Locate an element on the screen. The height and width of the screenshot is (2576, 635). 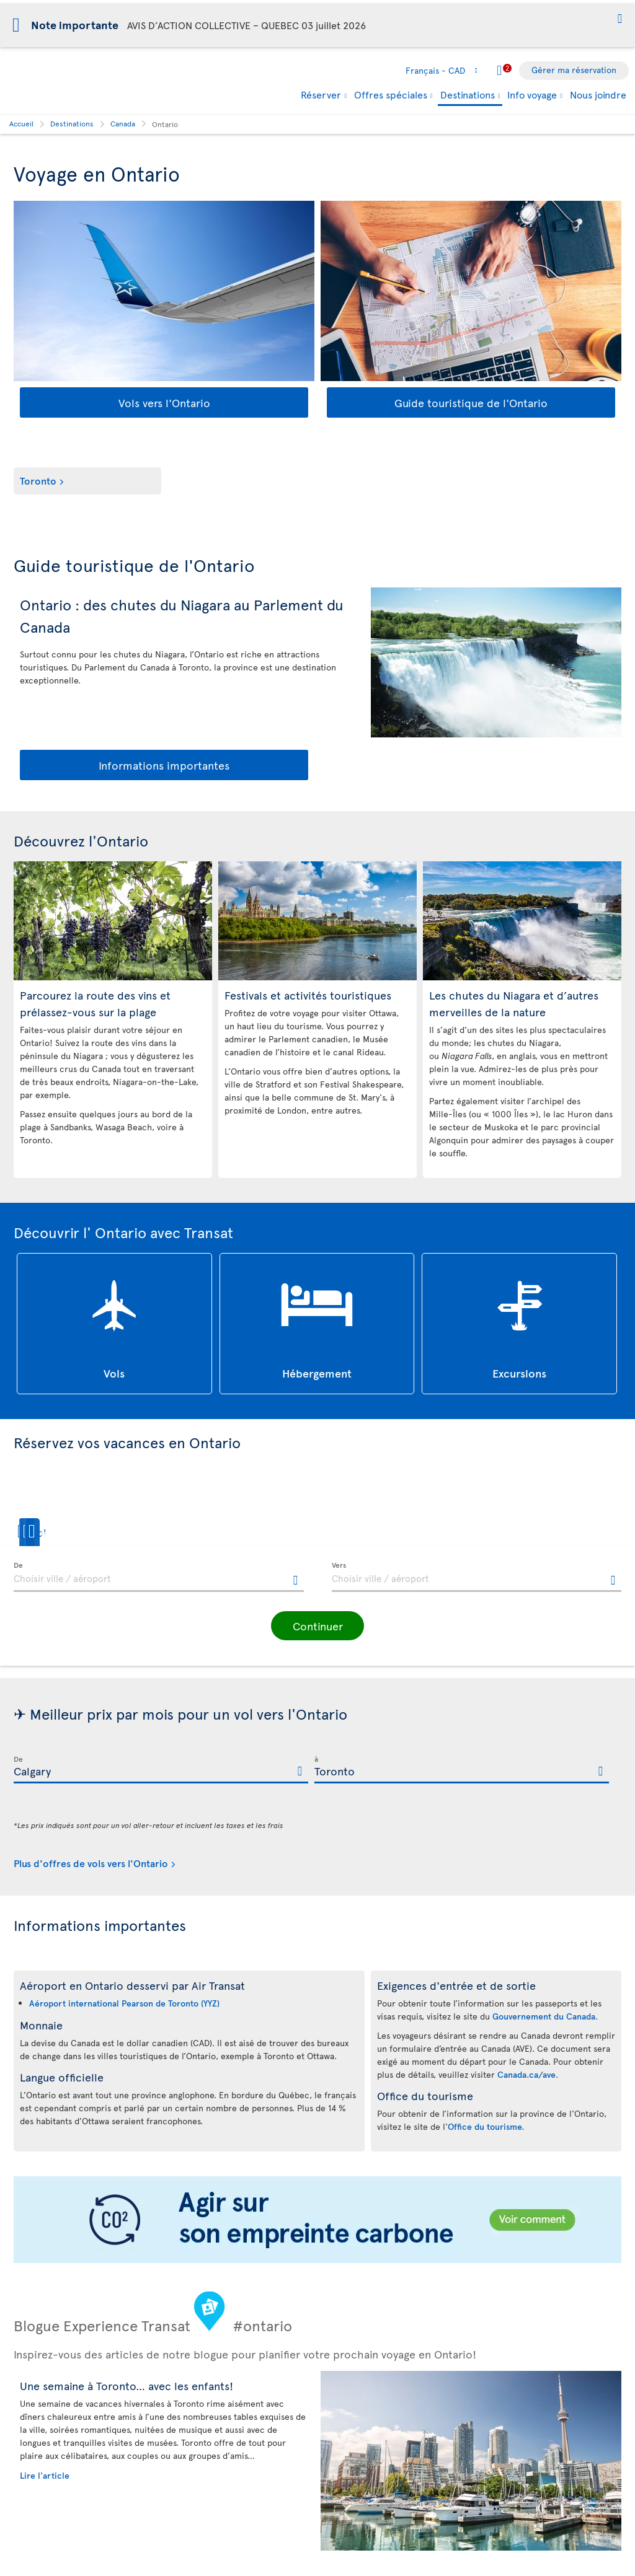
Réserver is located at coordinates (321, 94).